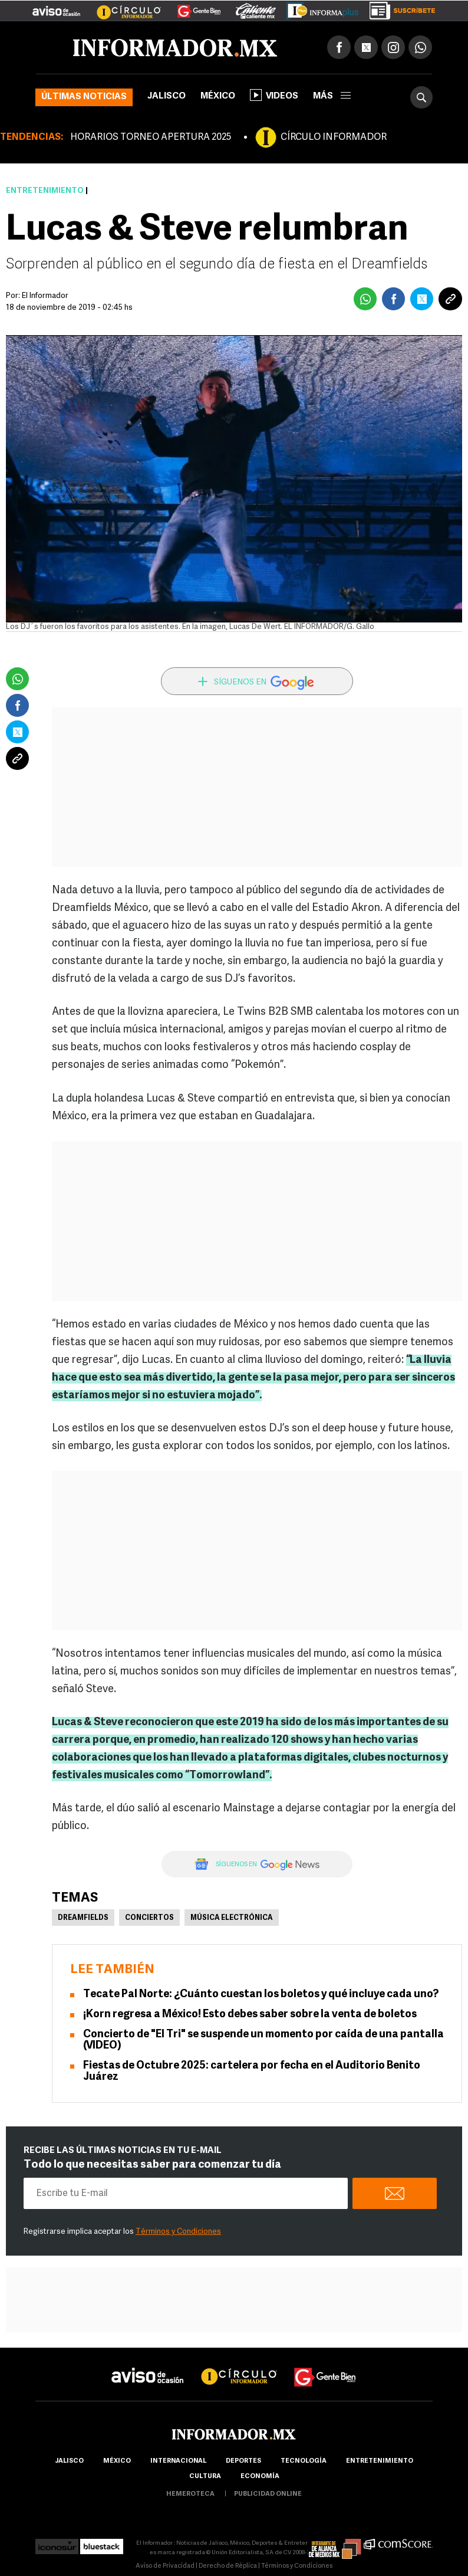 The width and height of the screenshot is (468, 2576). Describe the element at coordinates (217, 96) in the screenshot. I see `México` at that location.